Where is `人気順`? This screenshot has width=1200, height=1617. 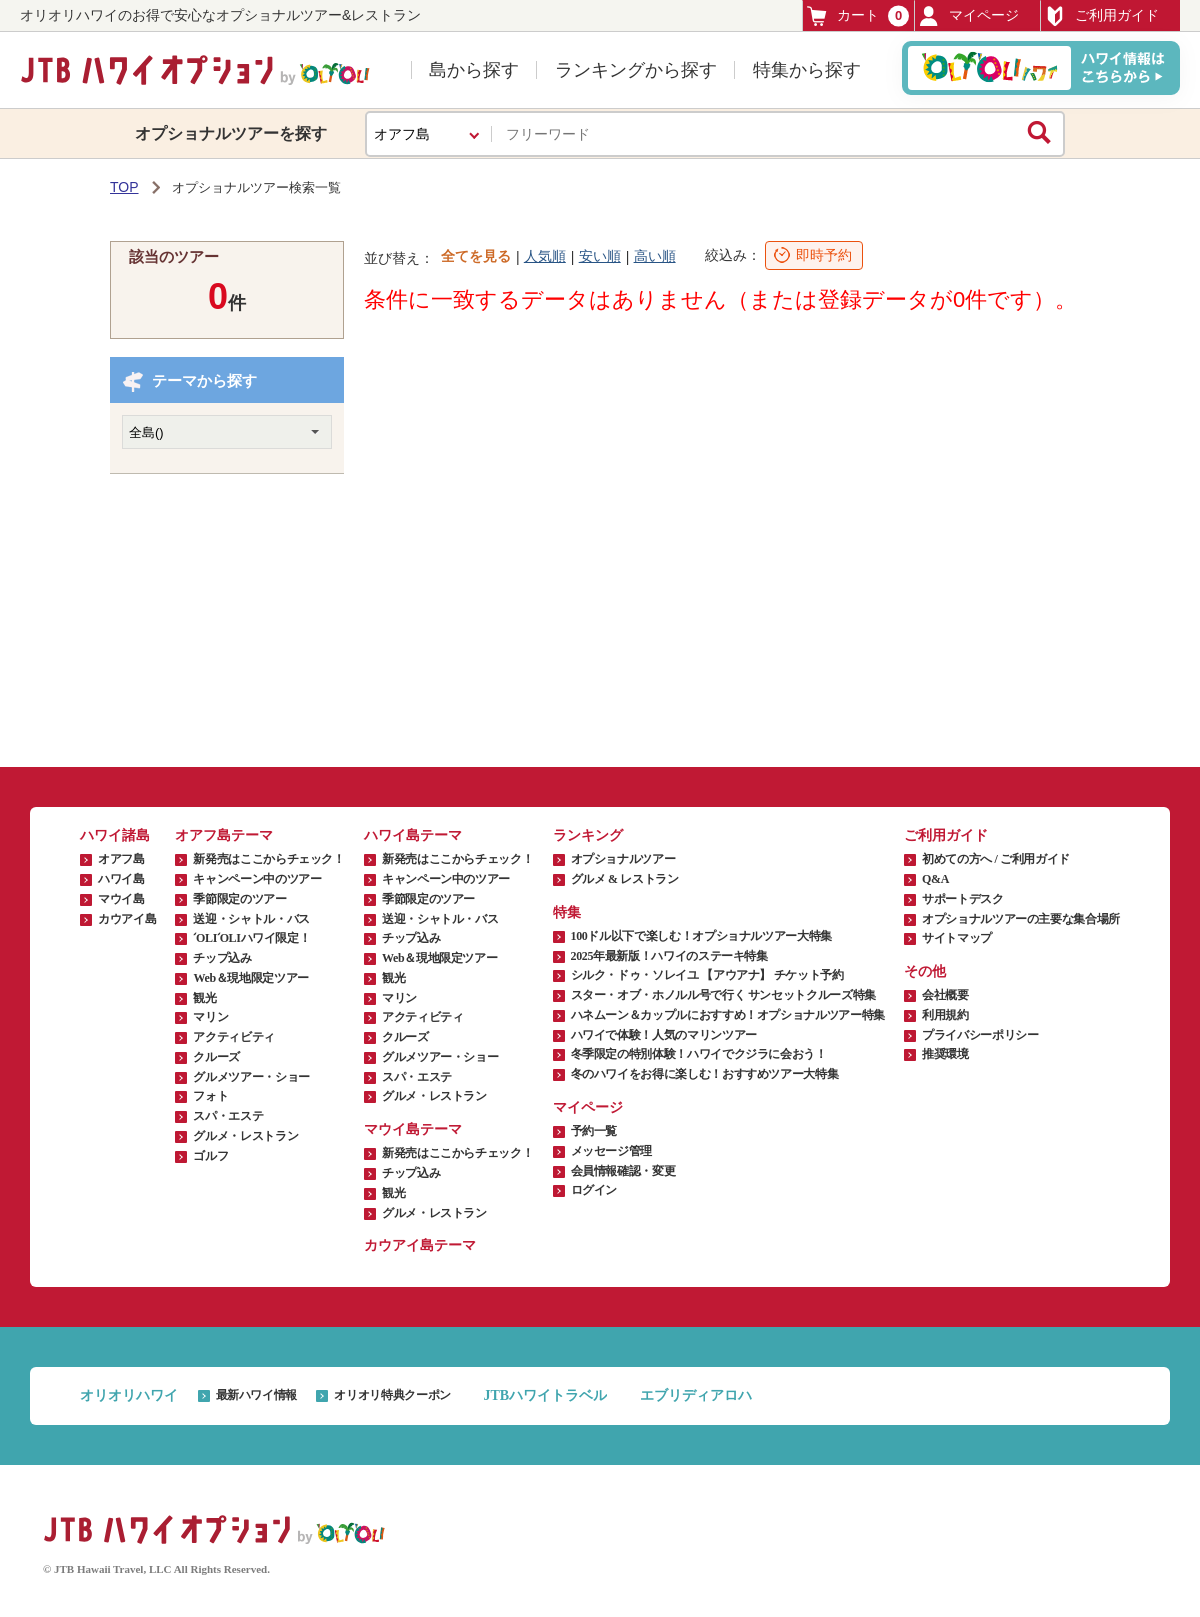
人気順 is located at coordinates (545, 256).